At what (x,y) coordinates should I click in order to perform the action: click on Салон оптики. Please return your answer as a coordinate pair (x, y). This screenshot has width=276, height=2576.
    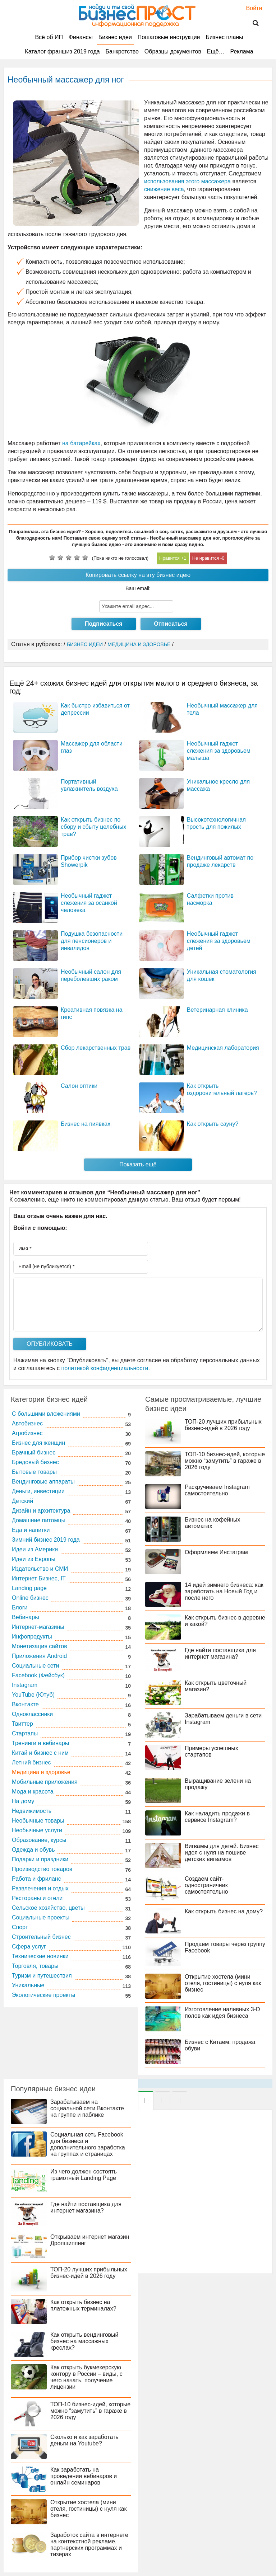
    Looking at the image, I should click on (79, 1086).